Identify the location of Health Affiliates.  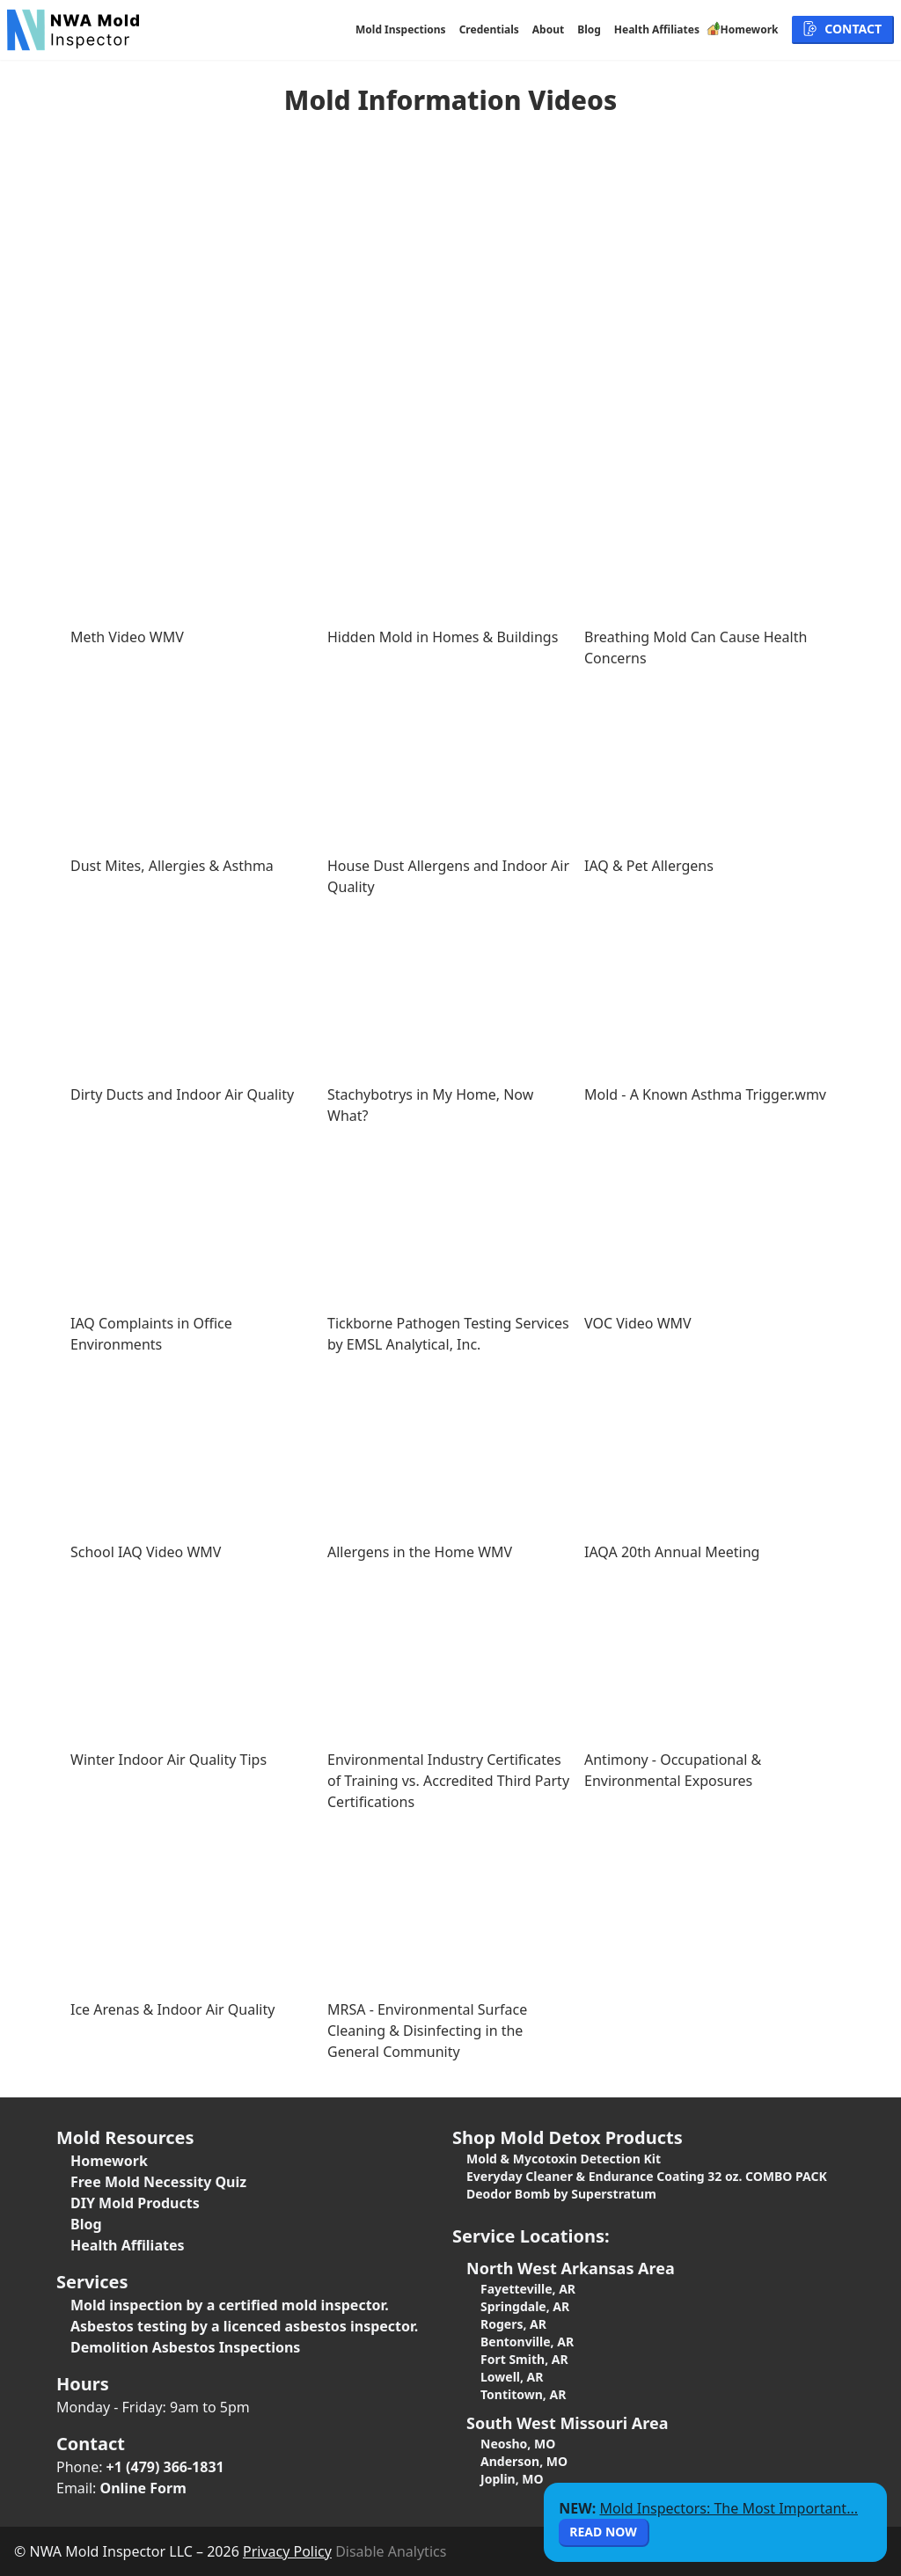
(657, 30).